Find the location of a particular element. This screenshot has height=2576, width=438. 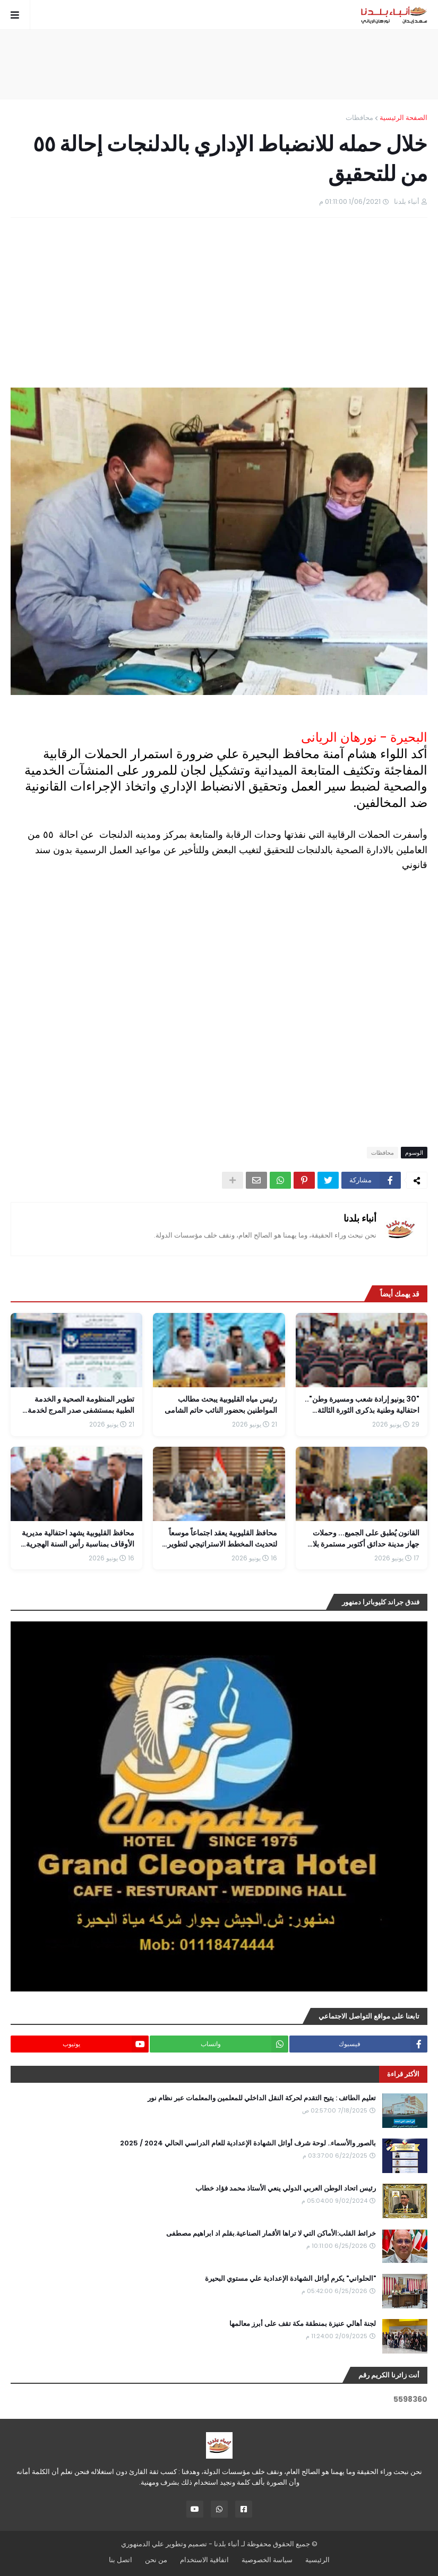

اتصل بنا is located at coordinates (120, 2560).